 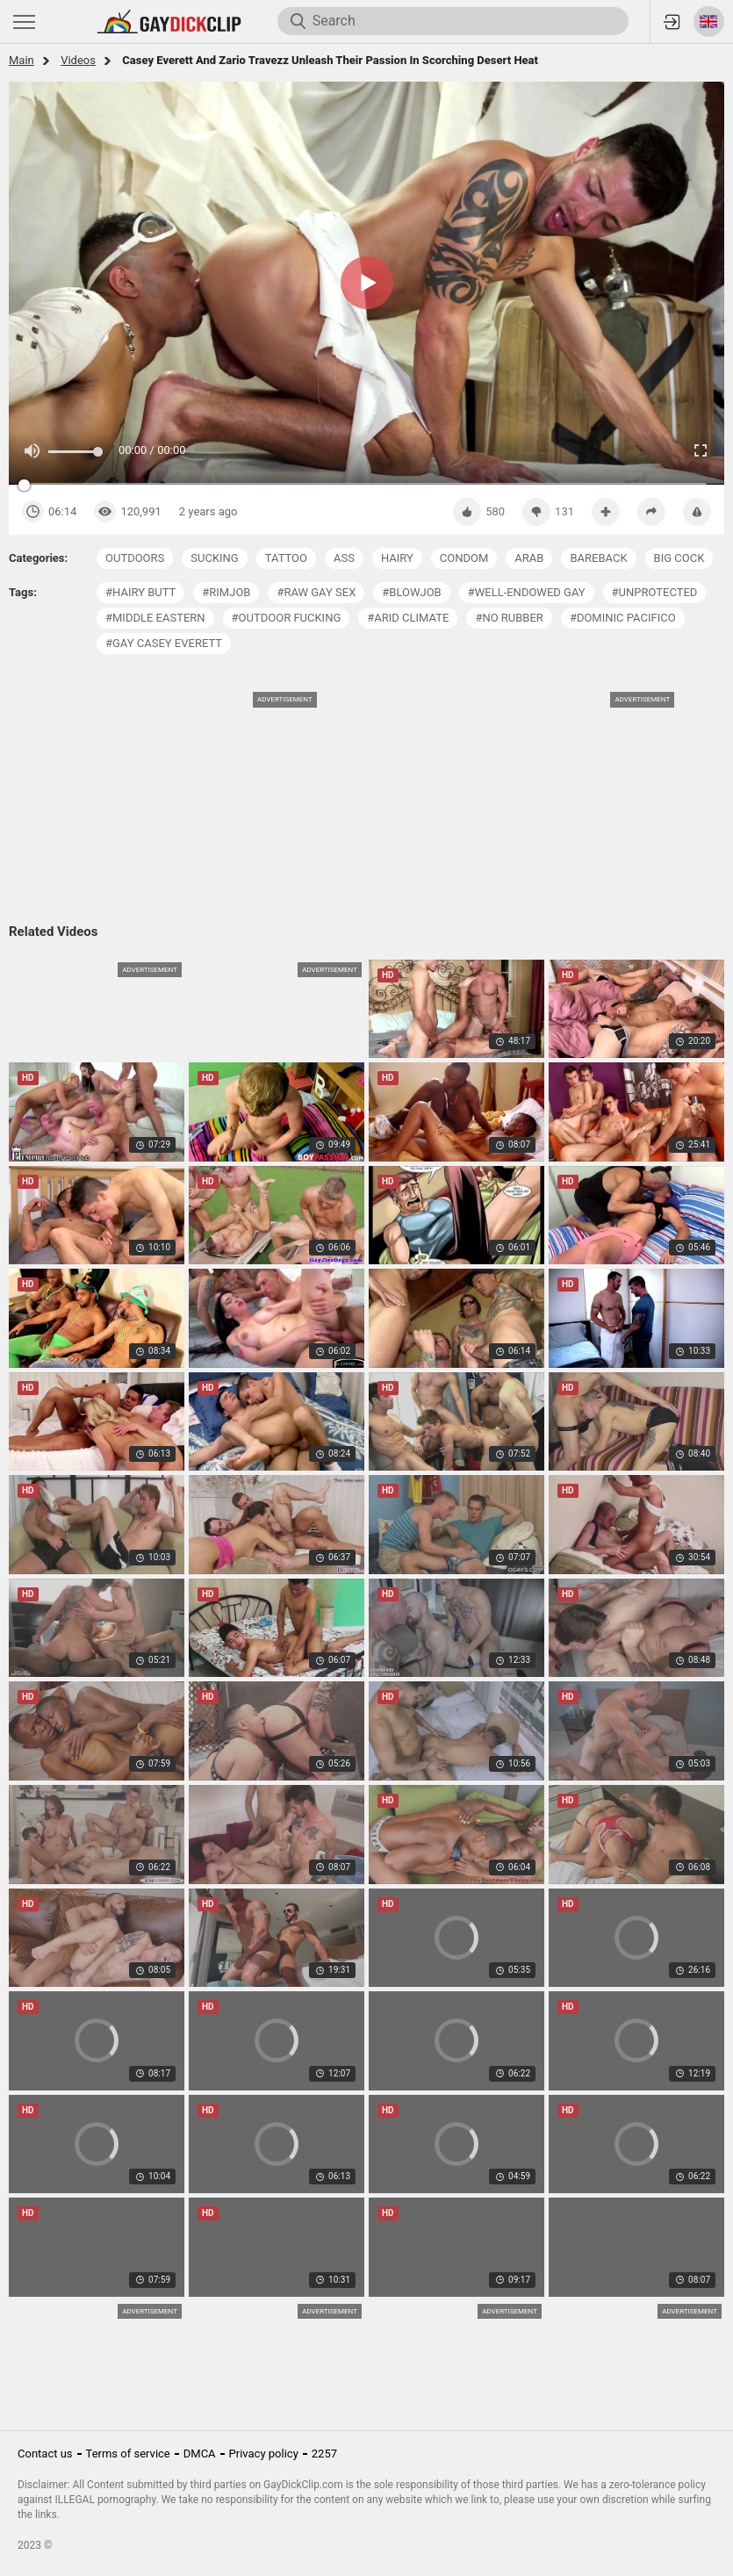 What do you see at coordinates (324, 2453) in the screenshot?
I see `2257` at bounding box center [324, 2453].